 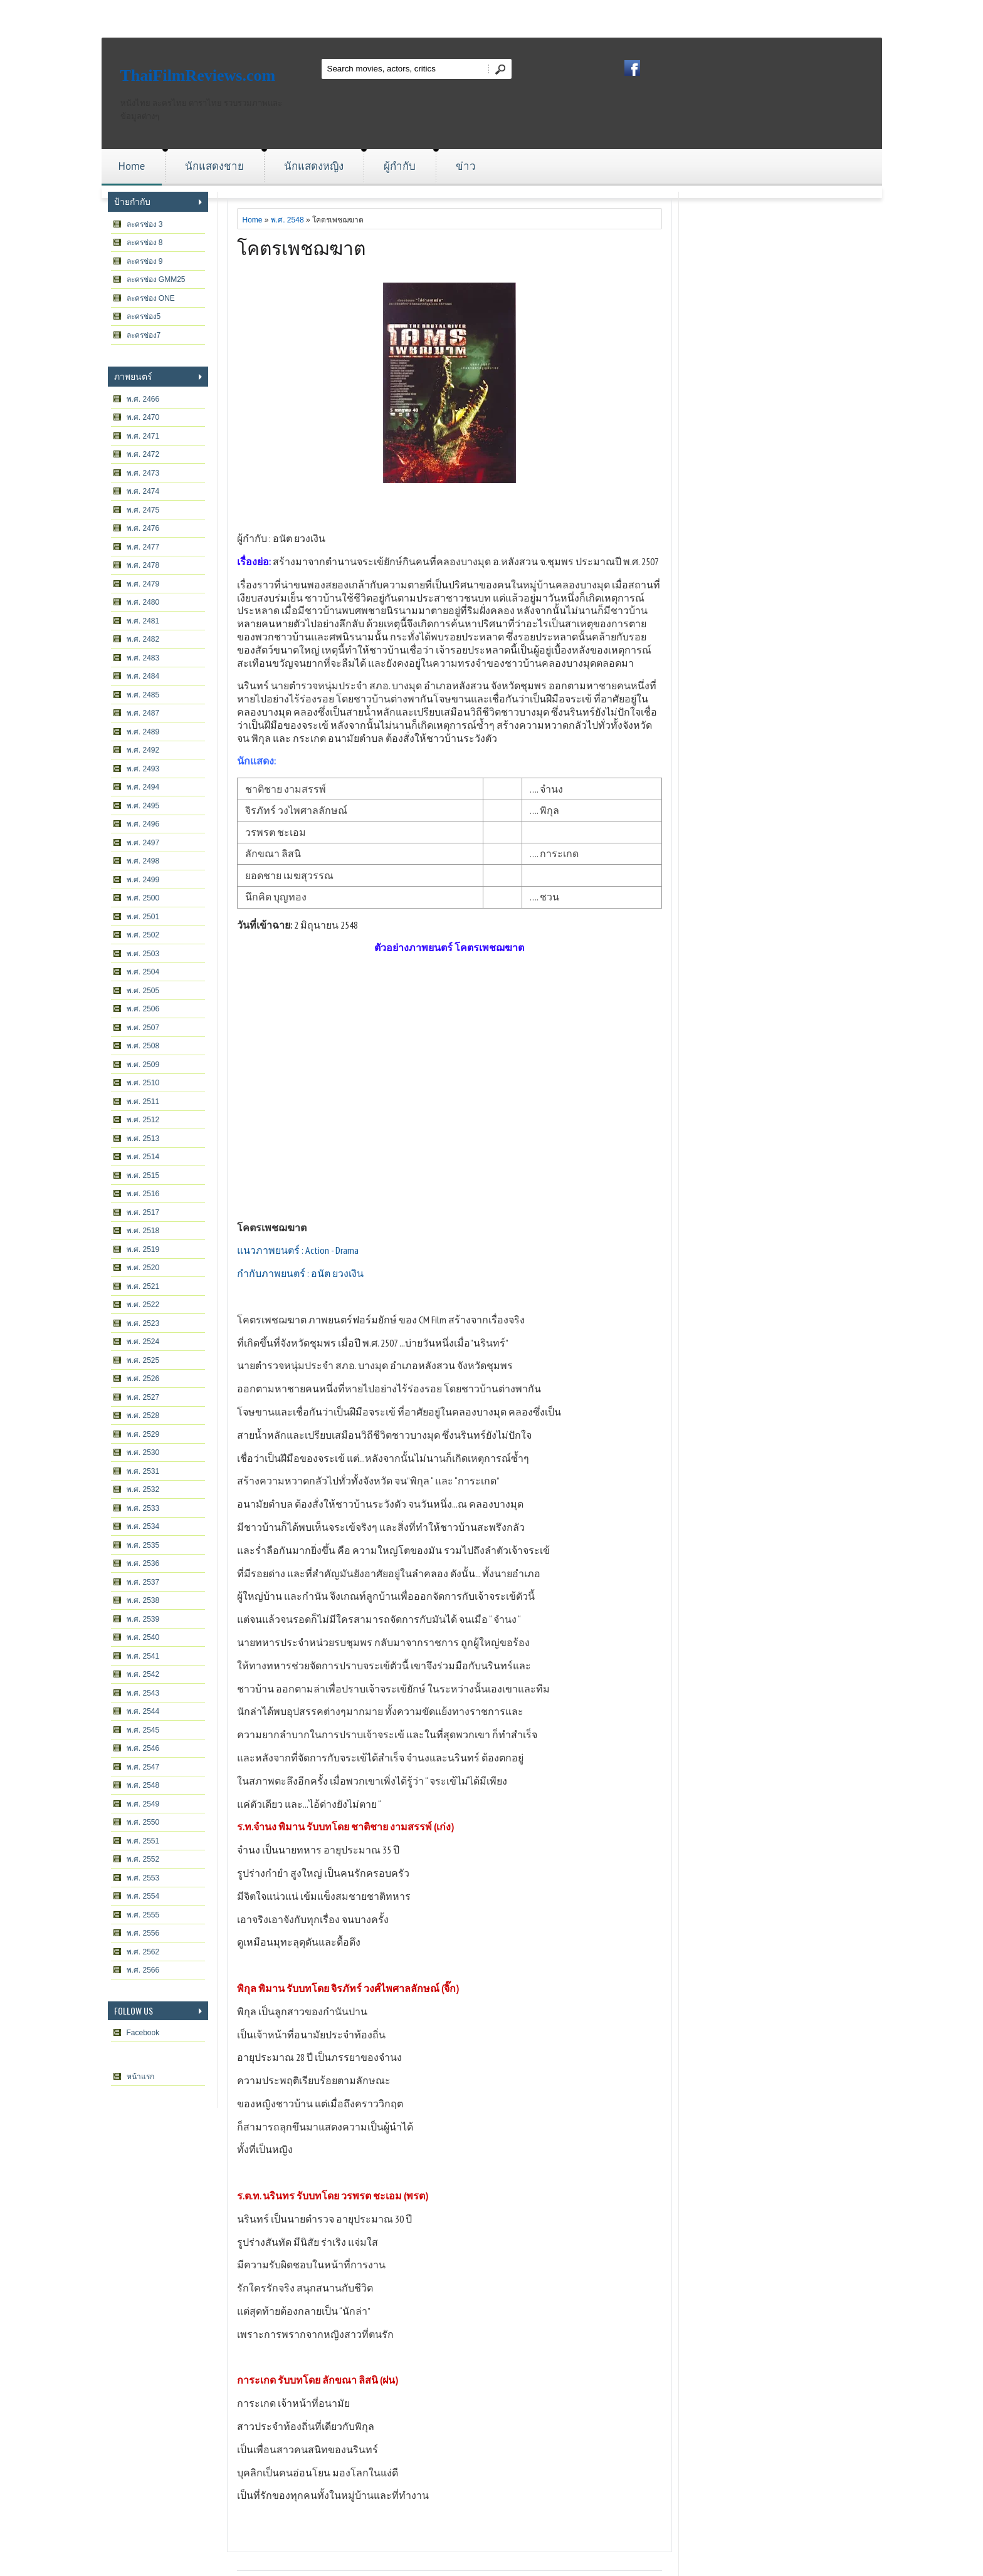 I want to click on ละครช่อง 8, so click(x=145, y=242).